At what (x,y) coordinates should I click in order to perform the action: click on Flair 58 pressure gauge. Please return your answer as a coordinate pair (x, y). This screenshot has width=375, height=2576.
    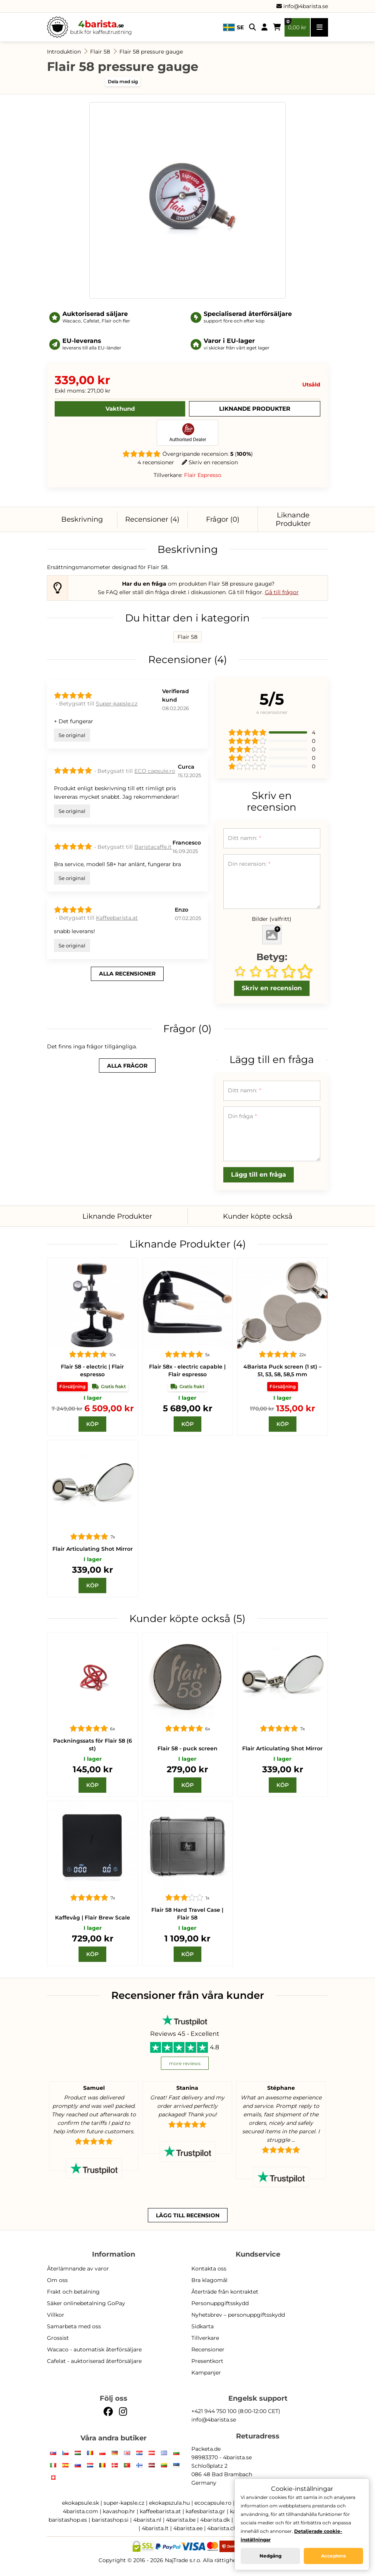
    Looking at the image, I should click on (151, 51).